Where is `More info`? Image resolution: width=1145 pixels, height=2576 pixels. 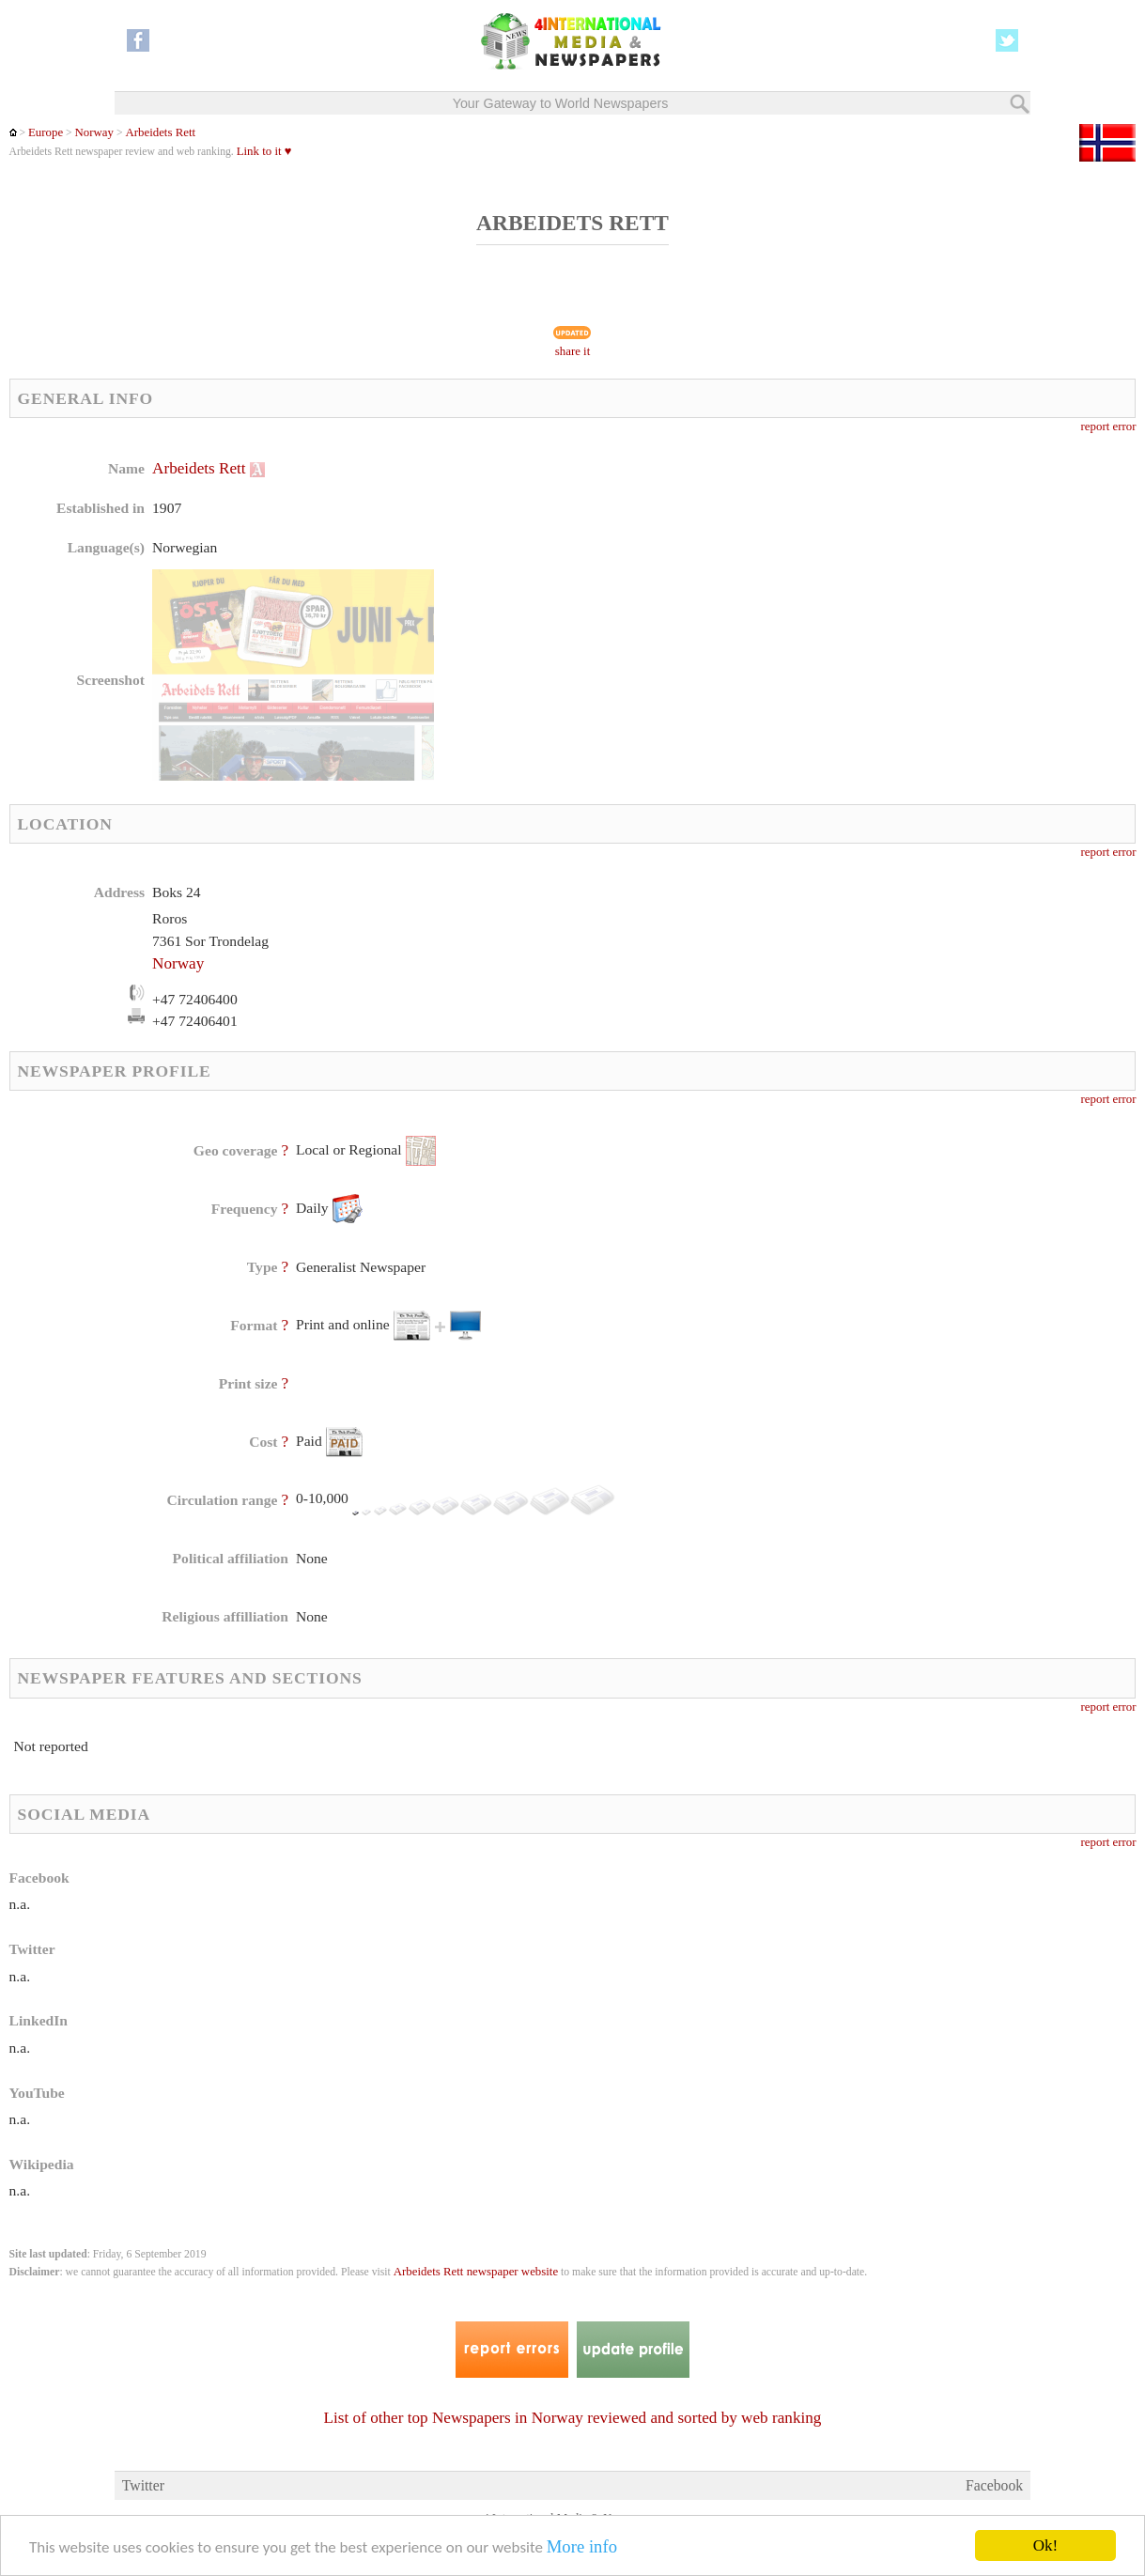
More info is located at coordinates (582, 2547).